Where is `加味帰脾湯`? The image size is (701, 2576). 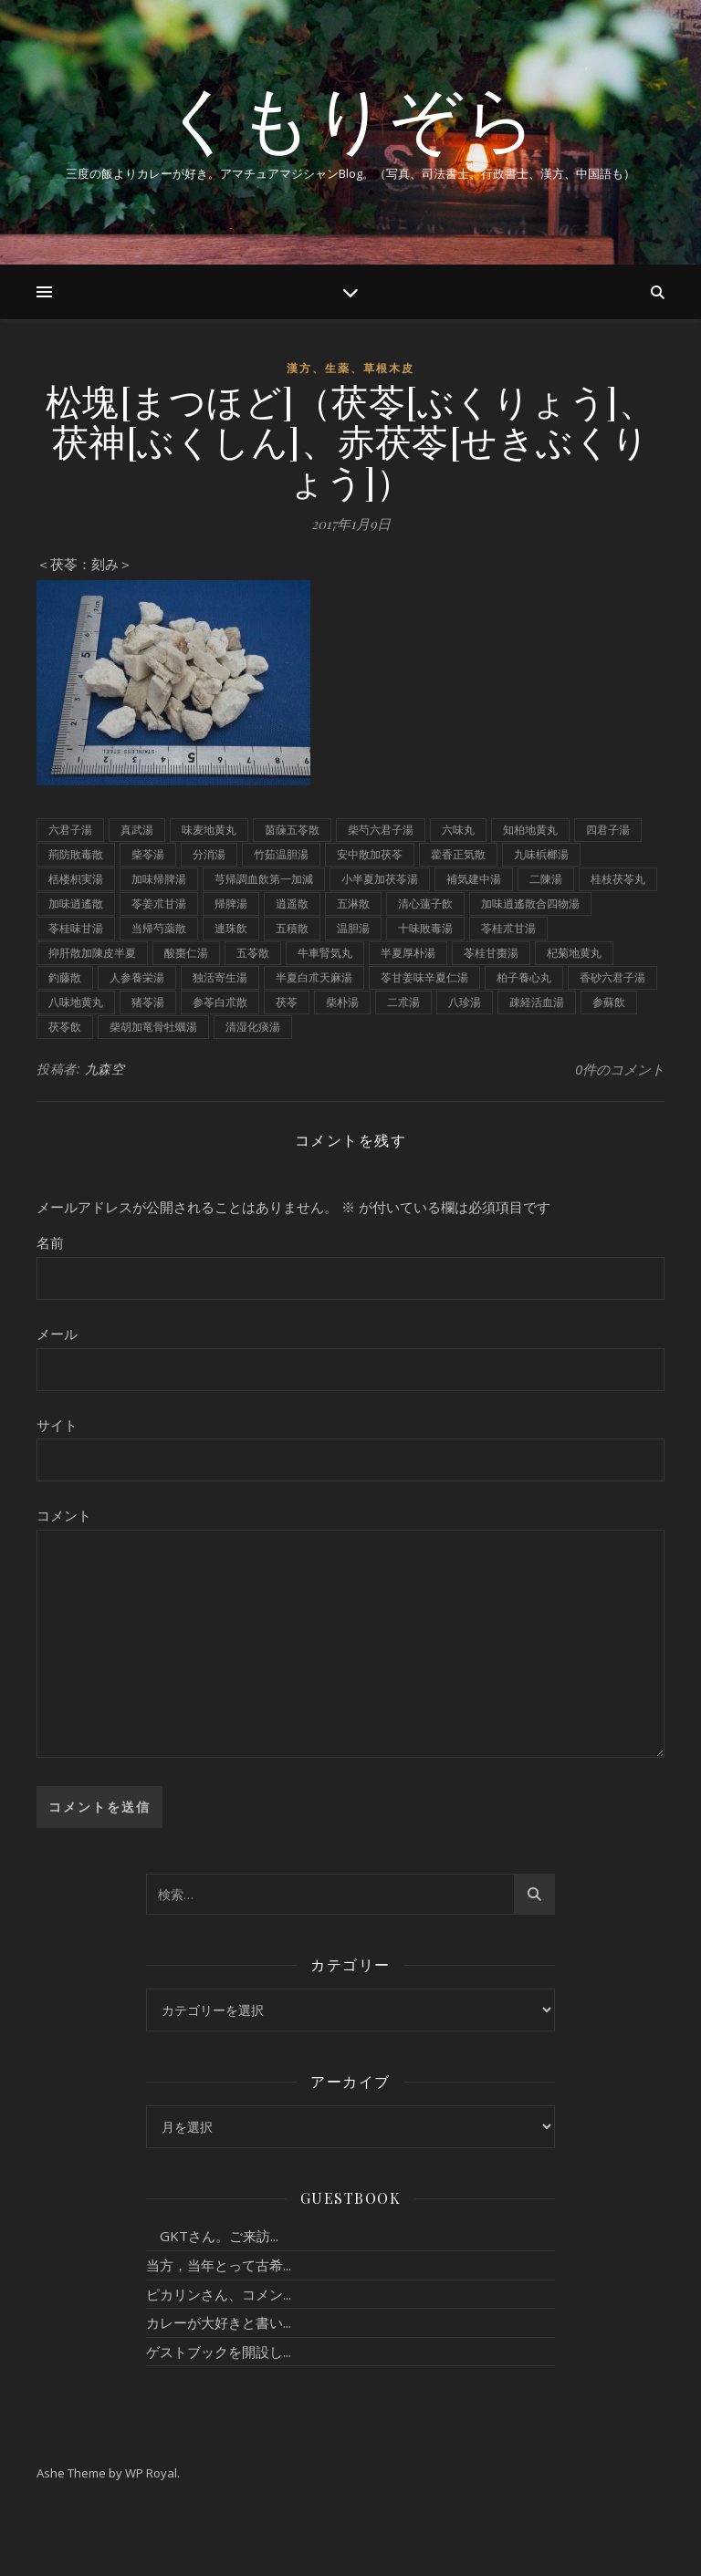 加味帰脾湯 is located at coordinates (158, 879).